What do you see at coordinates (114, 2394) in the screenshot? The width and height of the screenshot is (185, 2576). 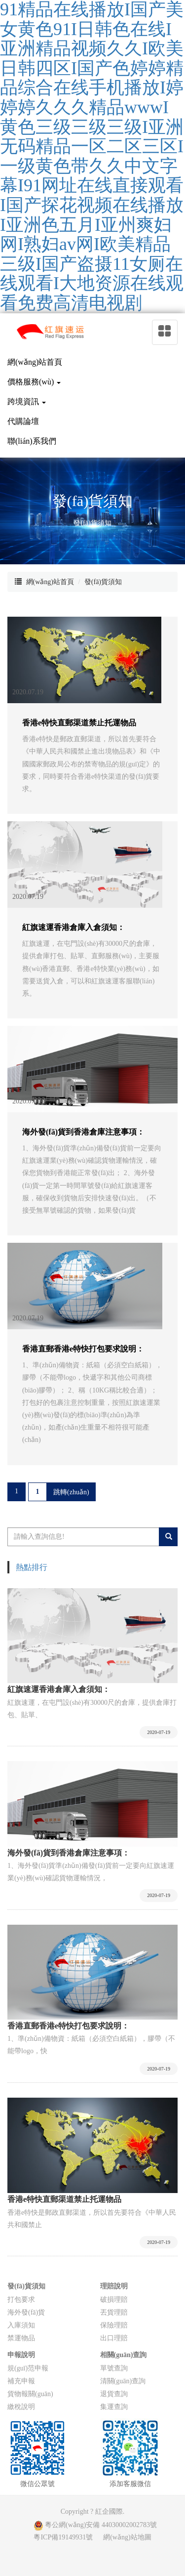 I see `退貨查詢` at bounding box center [114, 2394].